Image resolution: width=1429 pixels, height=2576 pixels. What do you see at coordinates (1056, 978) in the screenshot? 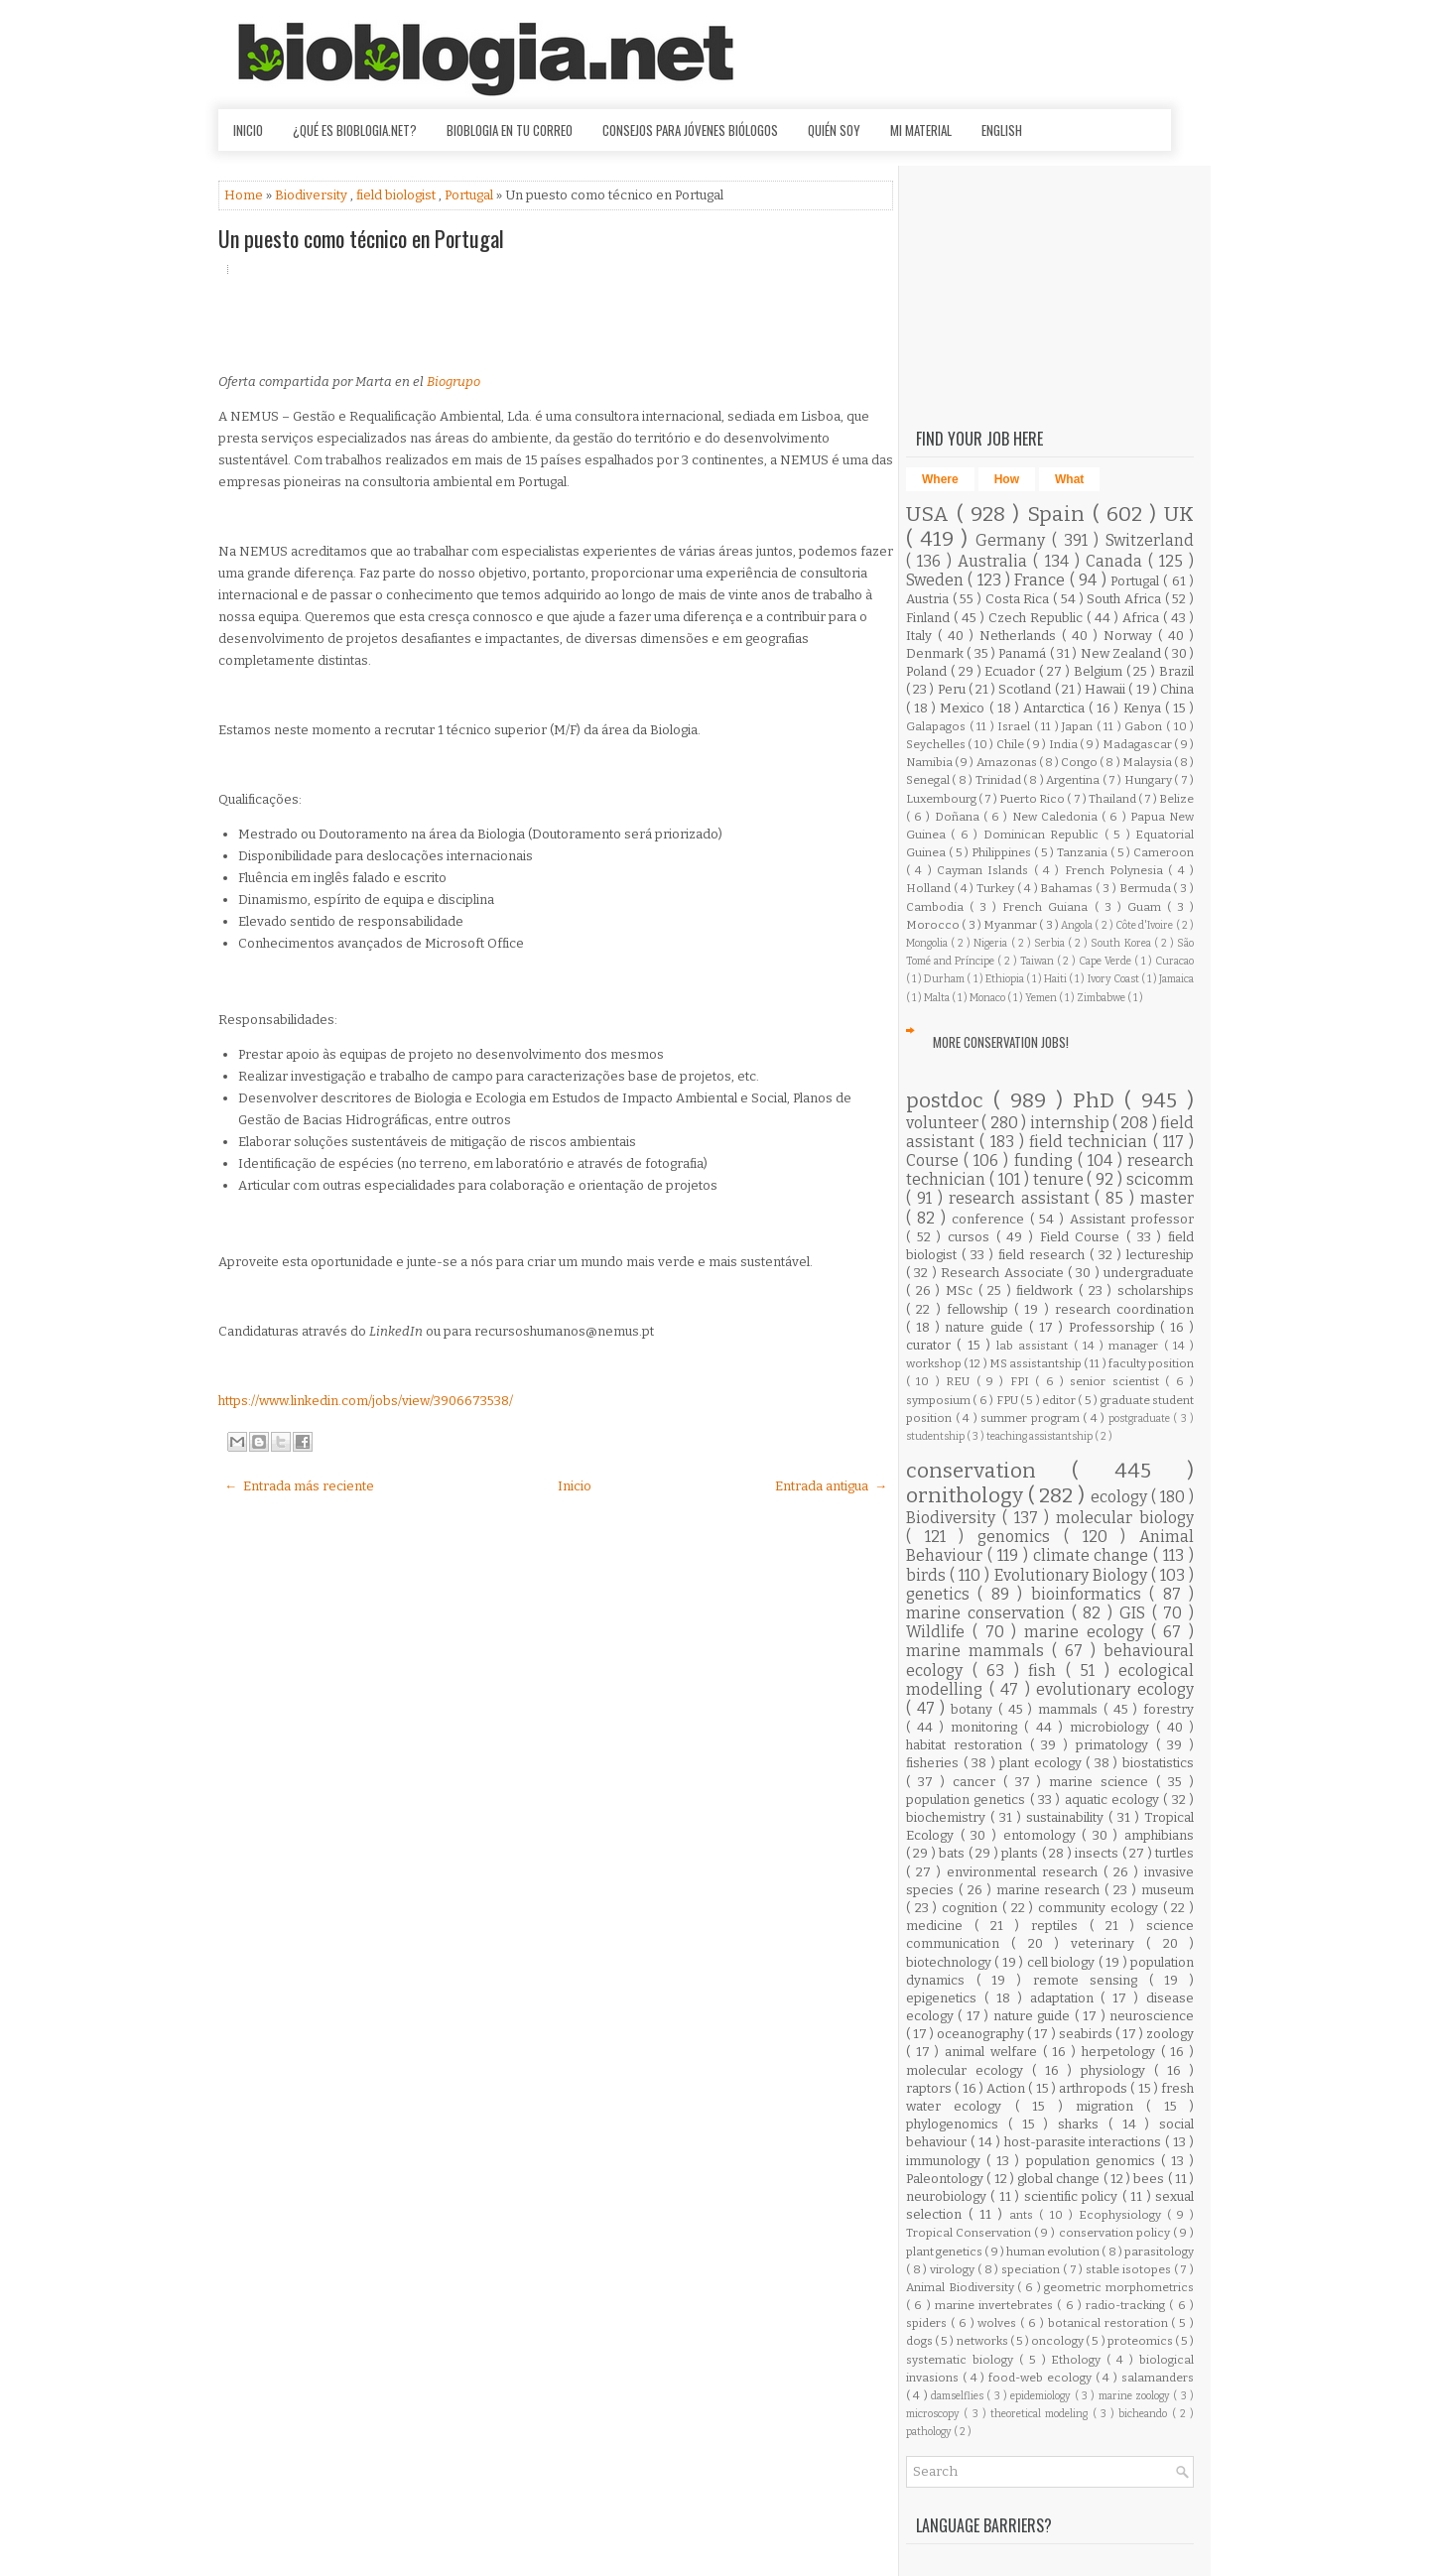
I see `Haiti` at bounding box center [1056, 978].